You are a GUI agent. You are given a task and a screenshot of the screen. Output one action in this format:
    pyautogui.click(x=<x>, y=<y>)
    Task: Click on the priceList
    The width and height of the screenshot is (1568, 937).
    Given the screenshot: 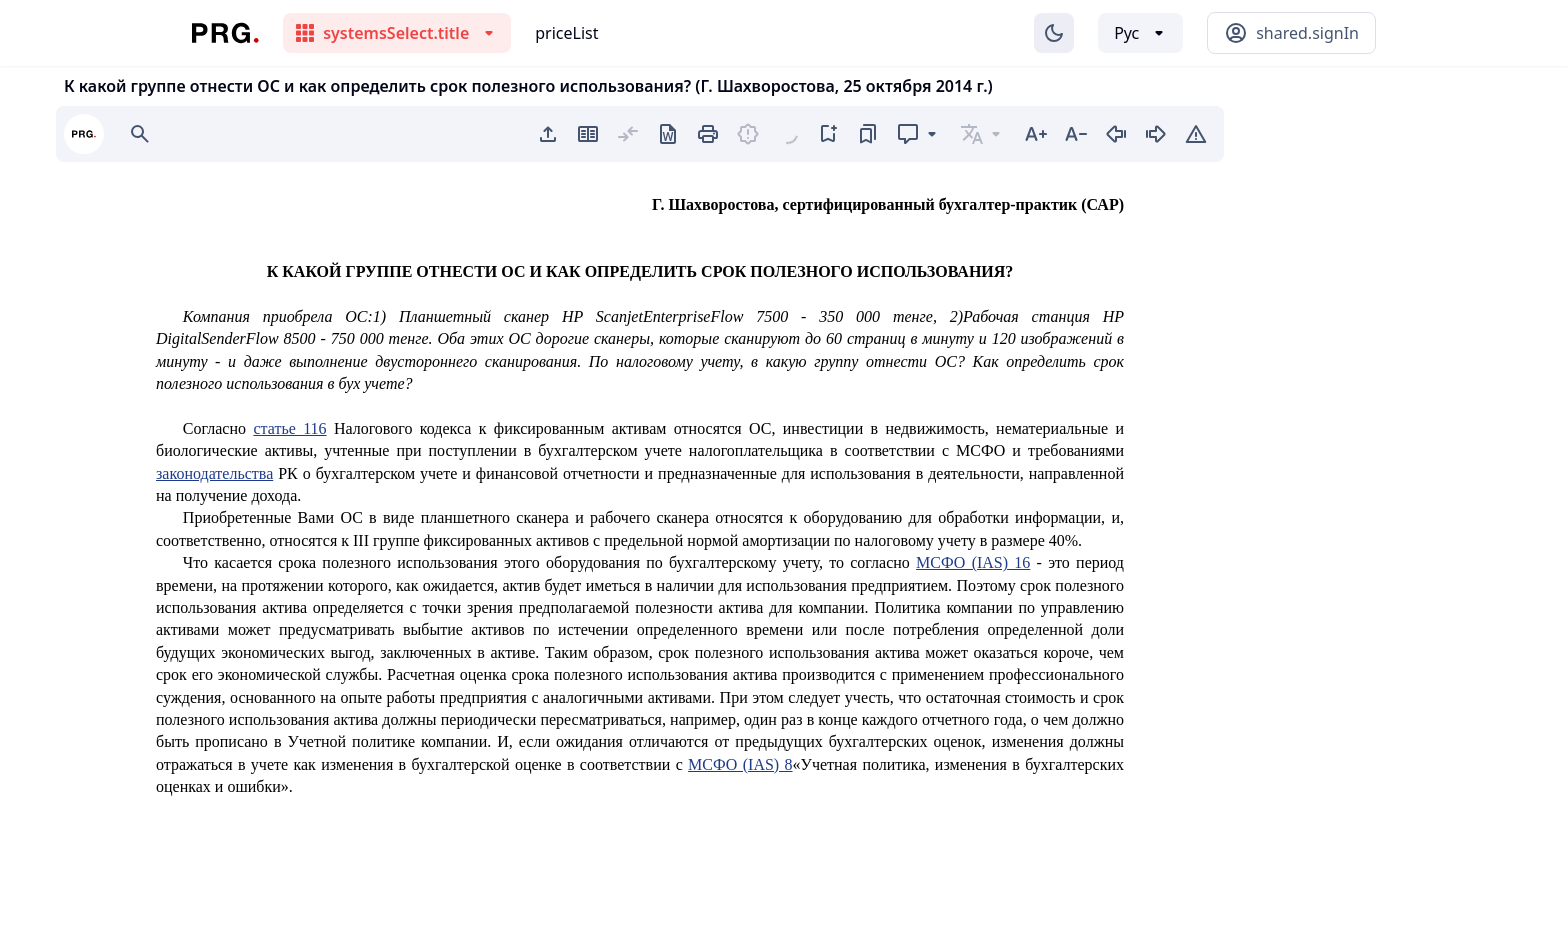 What is the action you would take?
    pyautogui.click(x=566, y=33)
    